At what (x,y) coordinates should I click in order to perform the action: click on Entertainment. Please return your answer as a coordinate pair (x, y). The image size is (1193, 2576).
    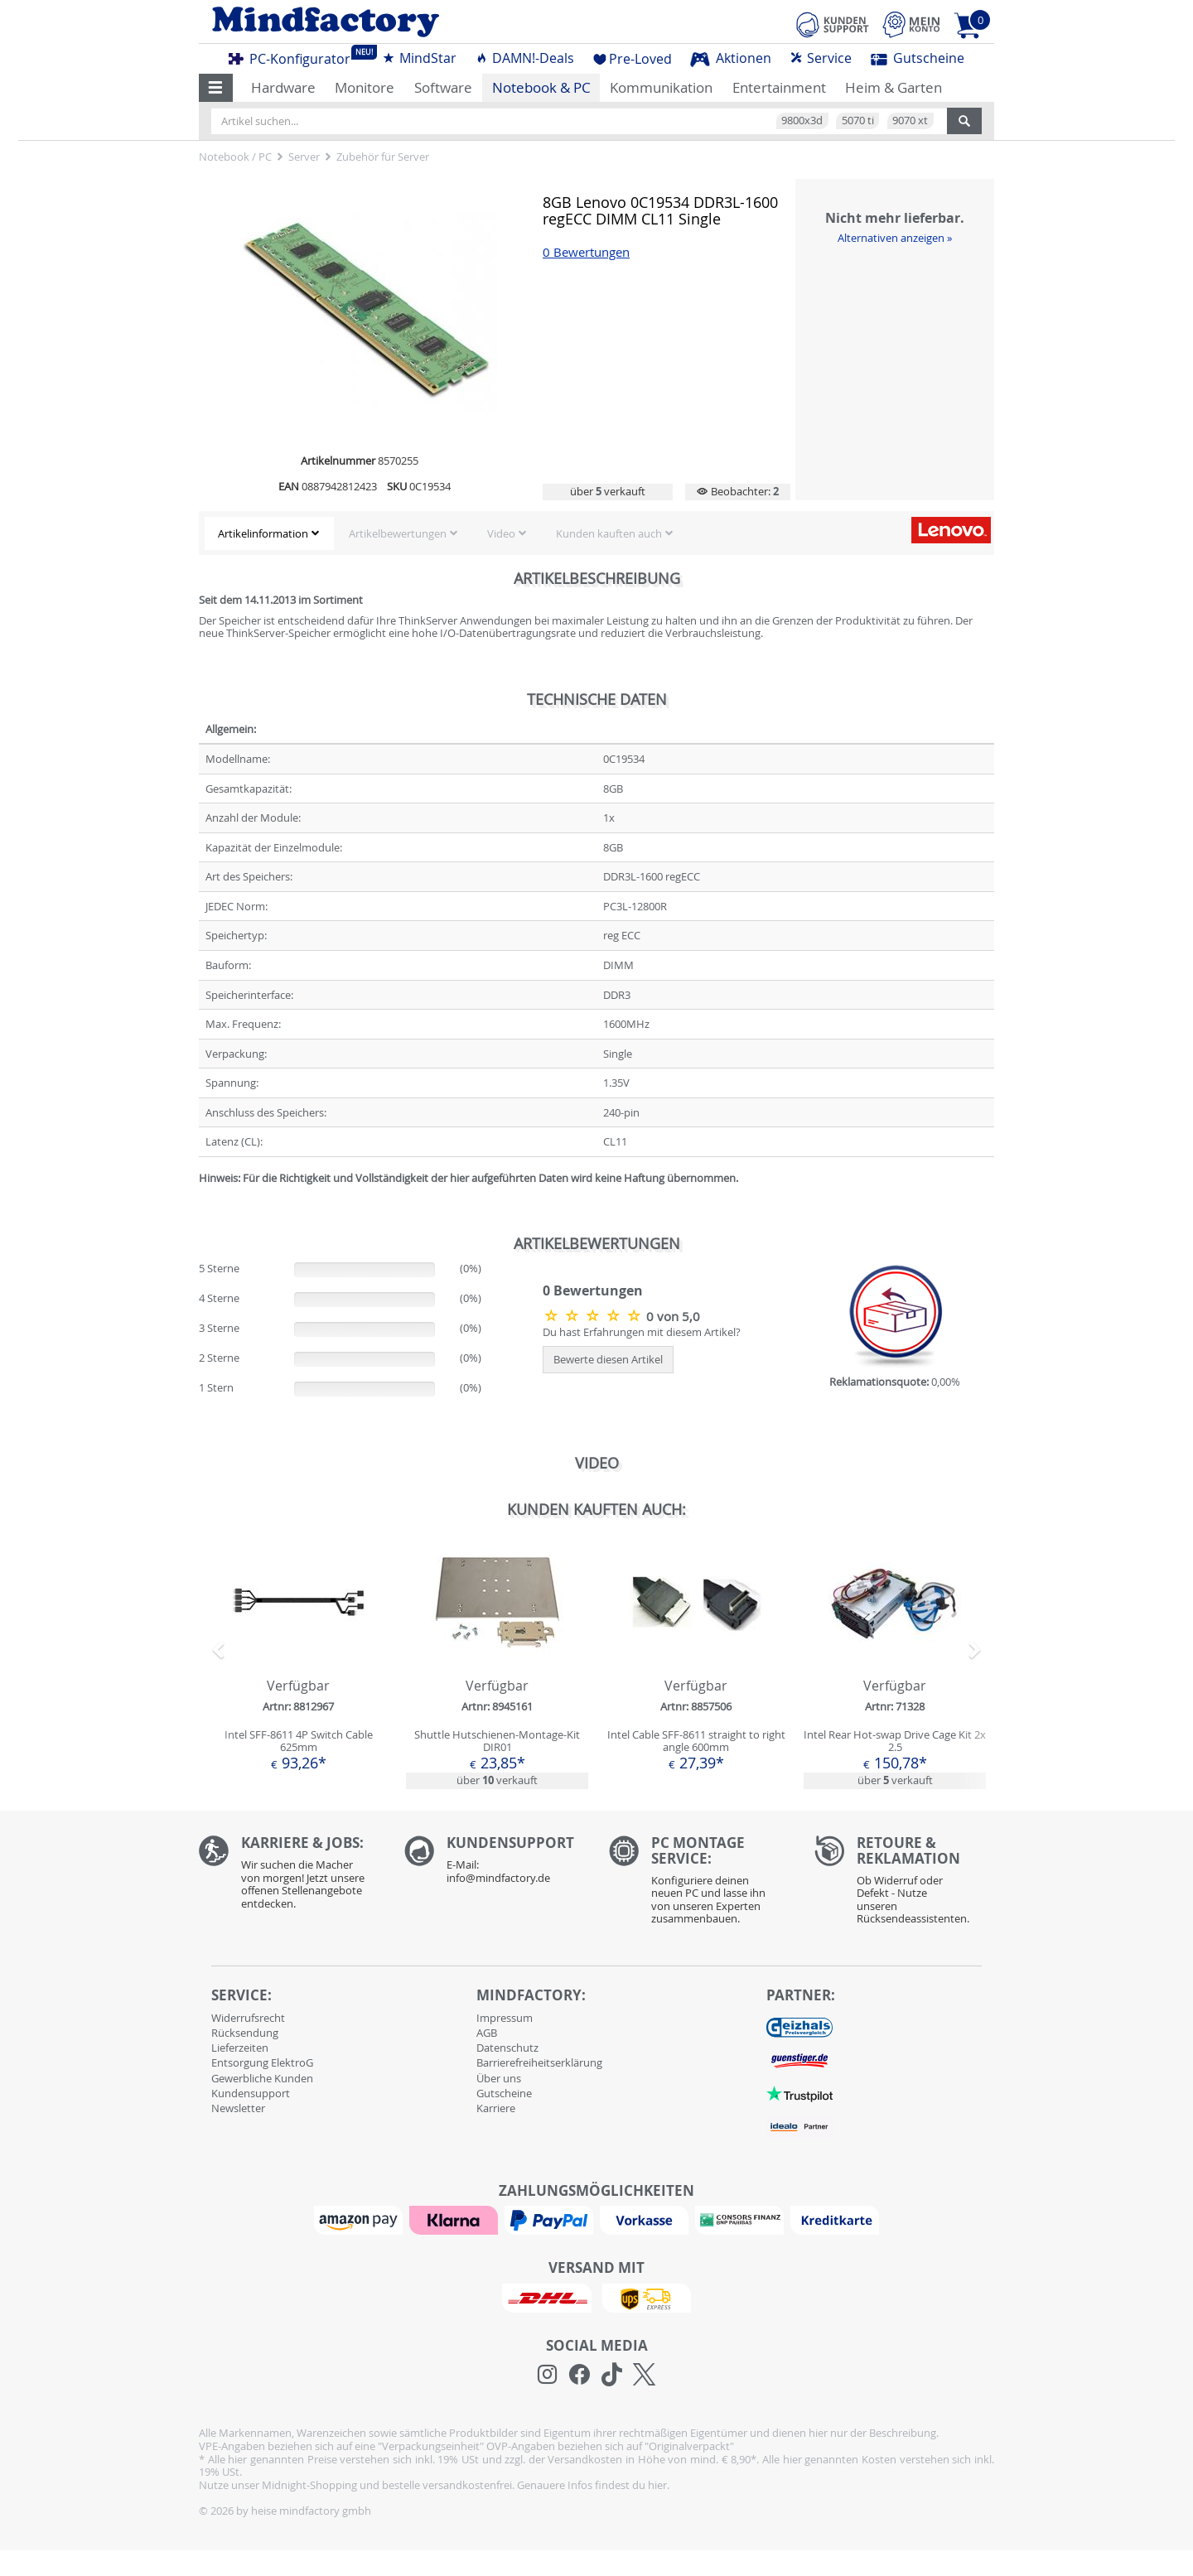
    Looking at the image, I should click on (779, 87).